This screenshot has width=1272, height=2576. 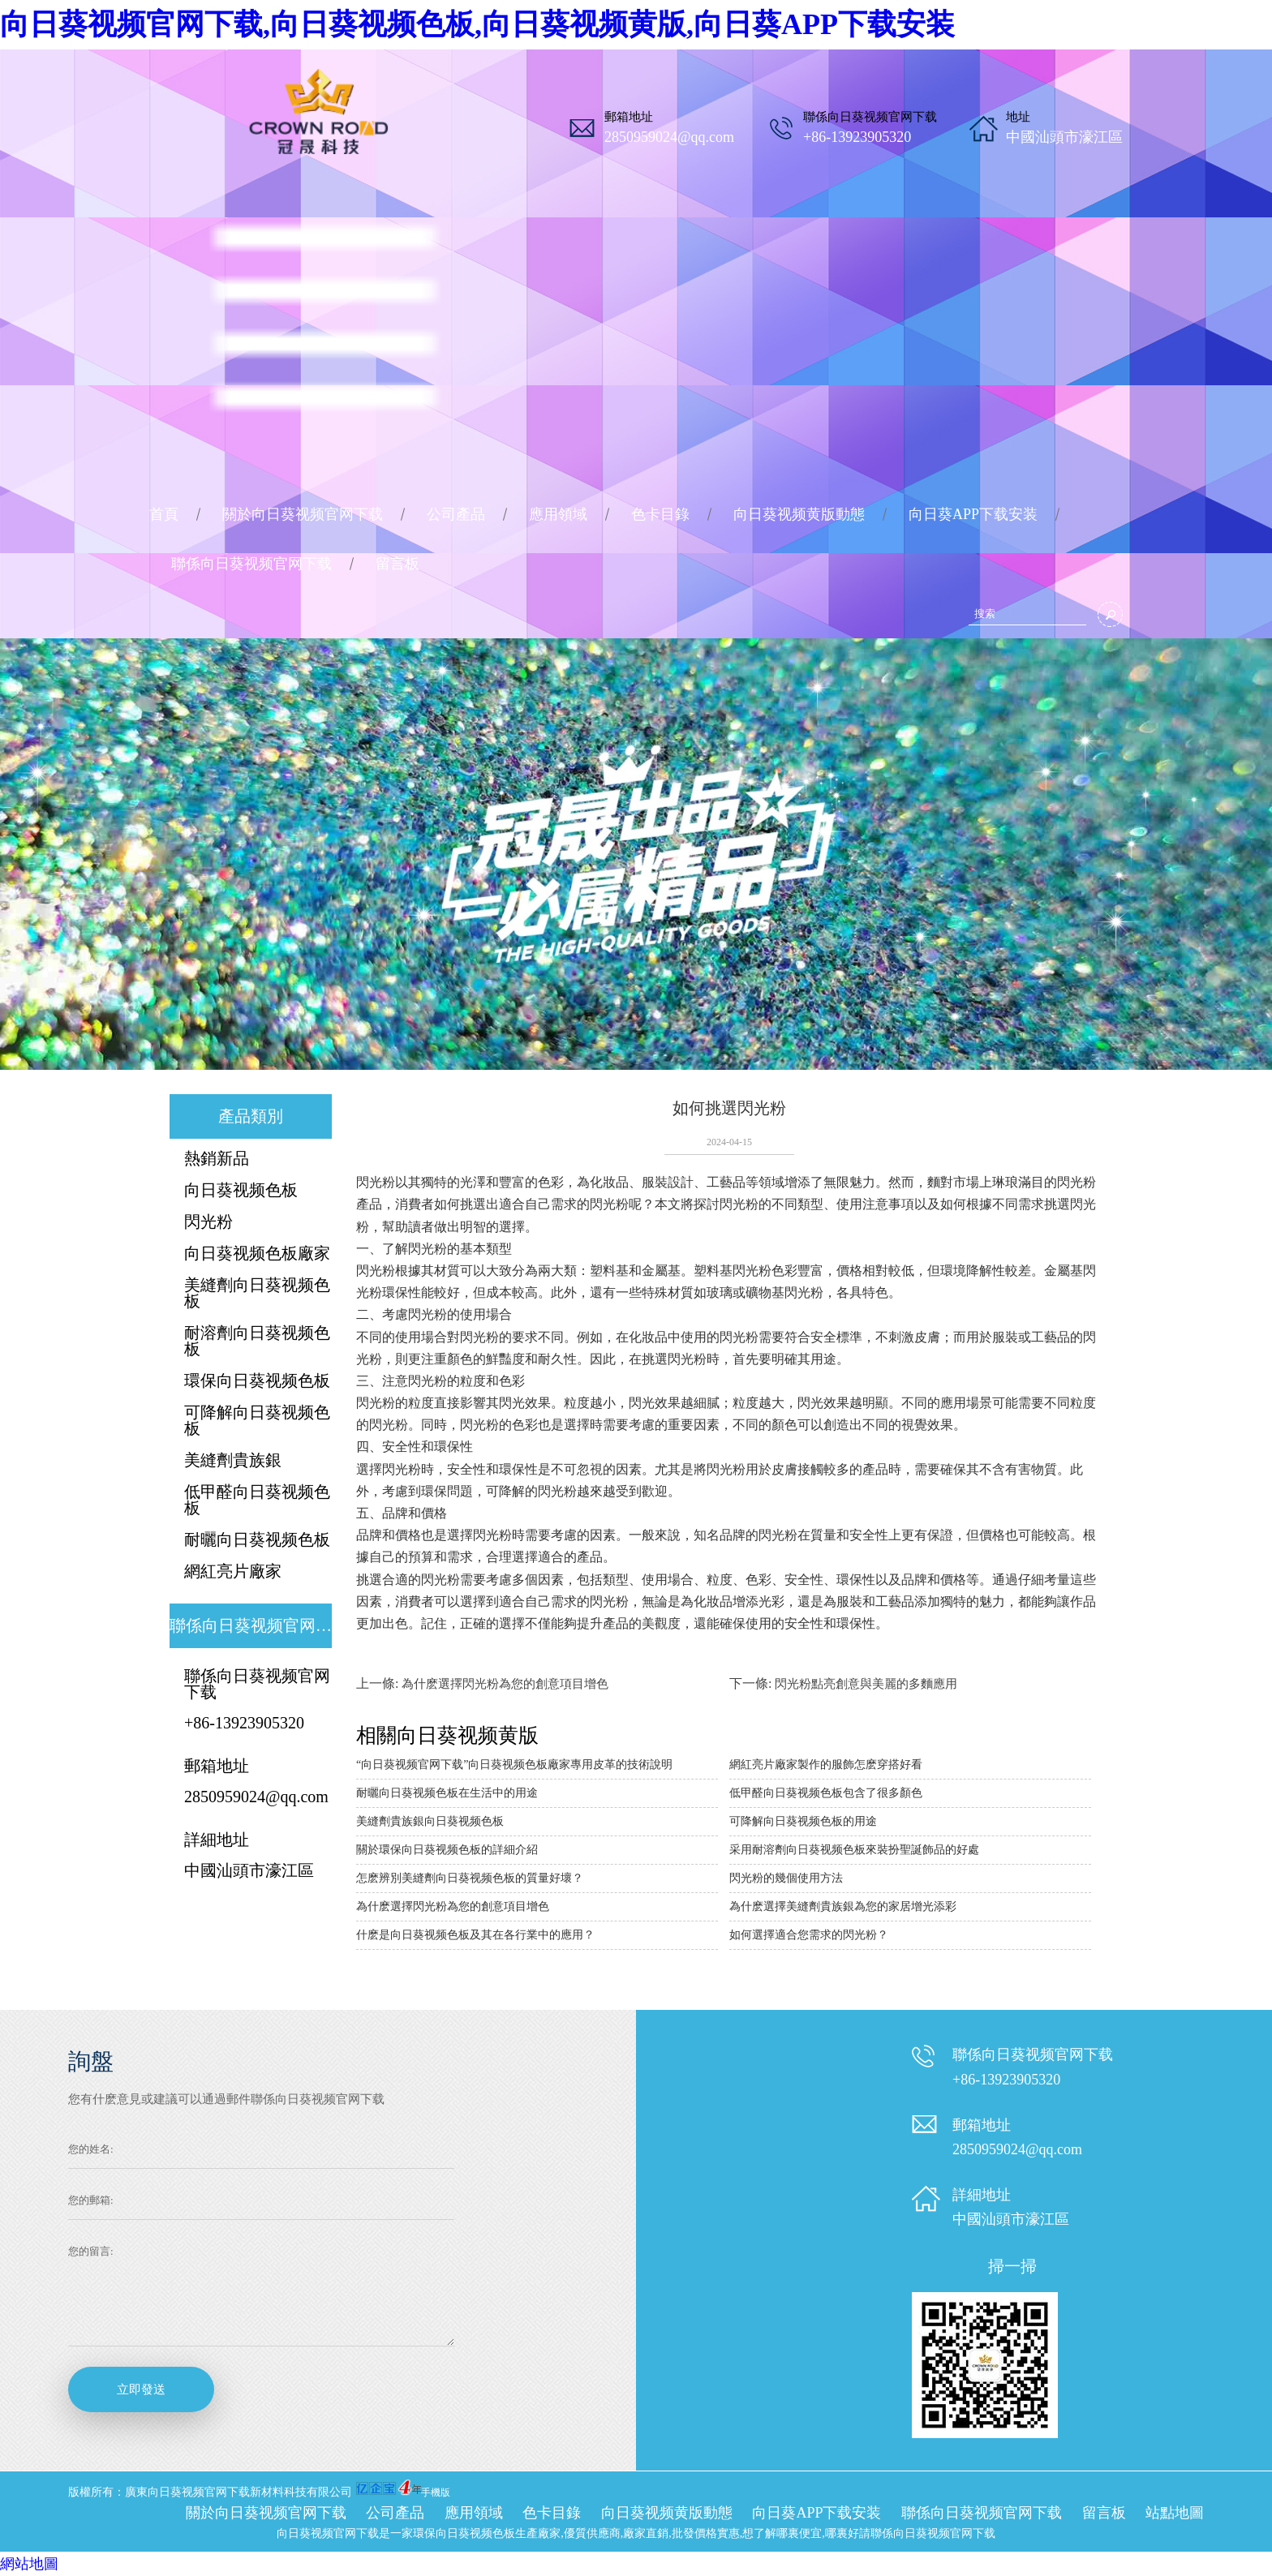 What do you see at coordinates (803, 1821) in the screenshot?
I see `可降解向日葵视频色板的用途` at bounding box center [803, 1821].